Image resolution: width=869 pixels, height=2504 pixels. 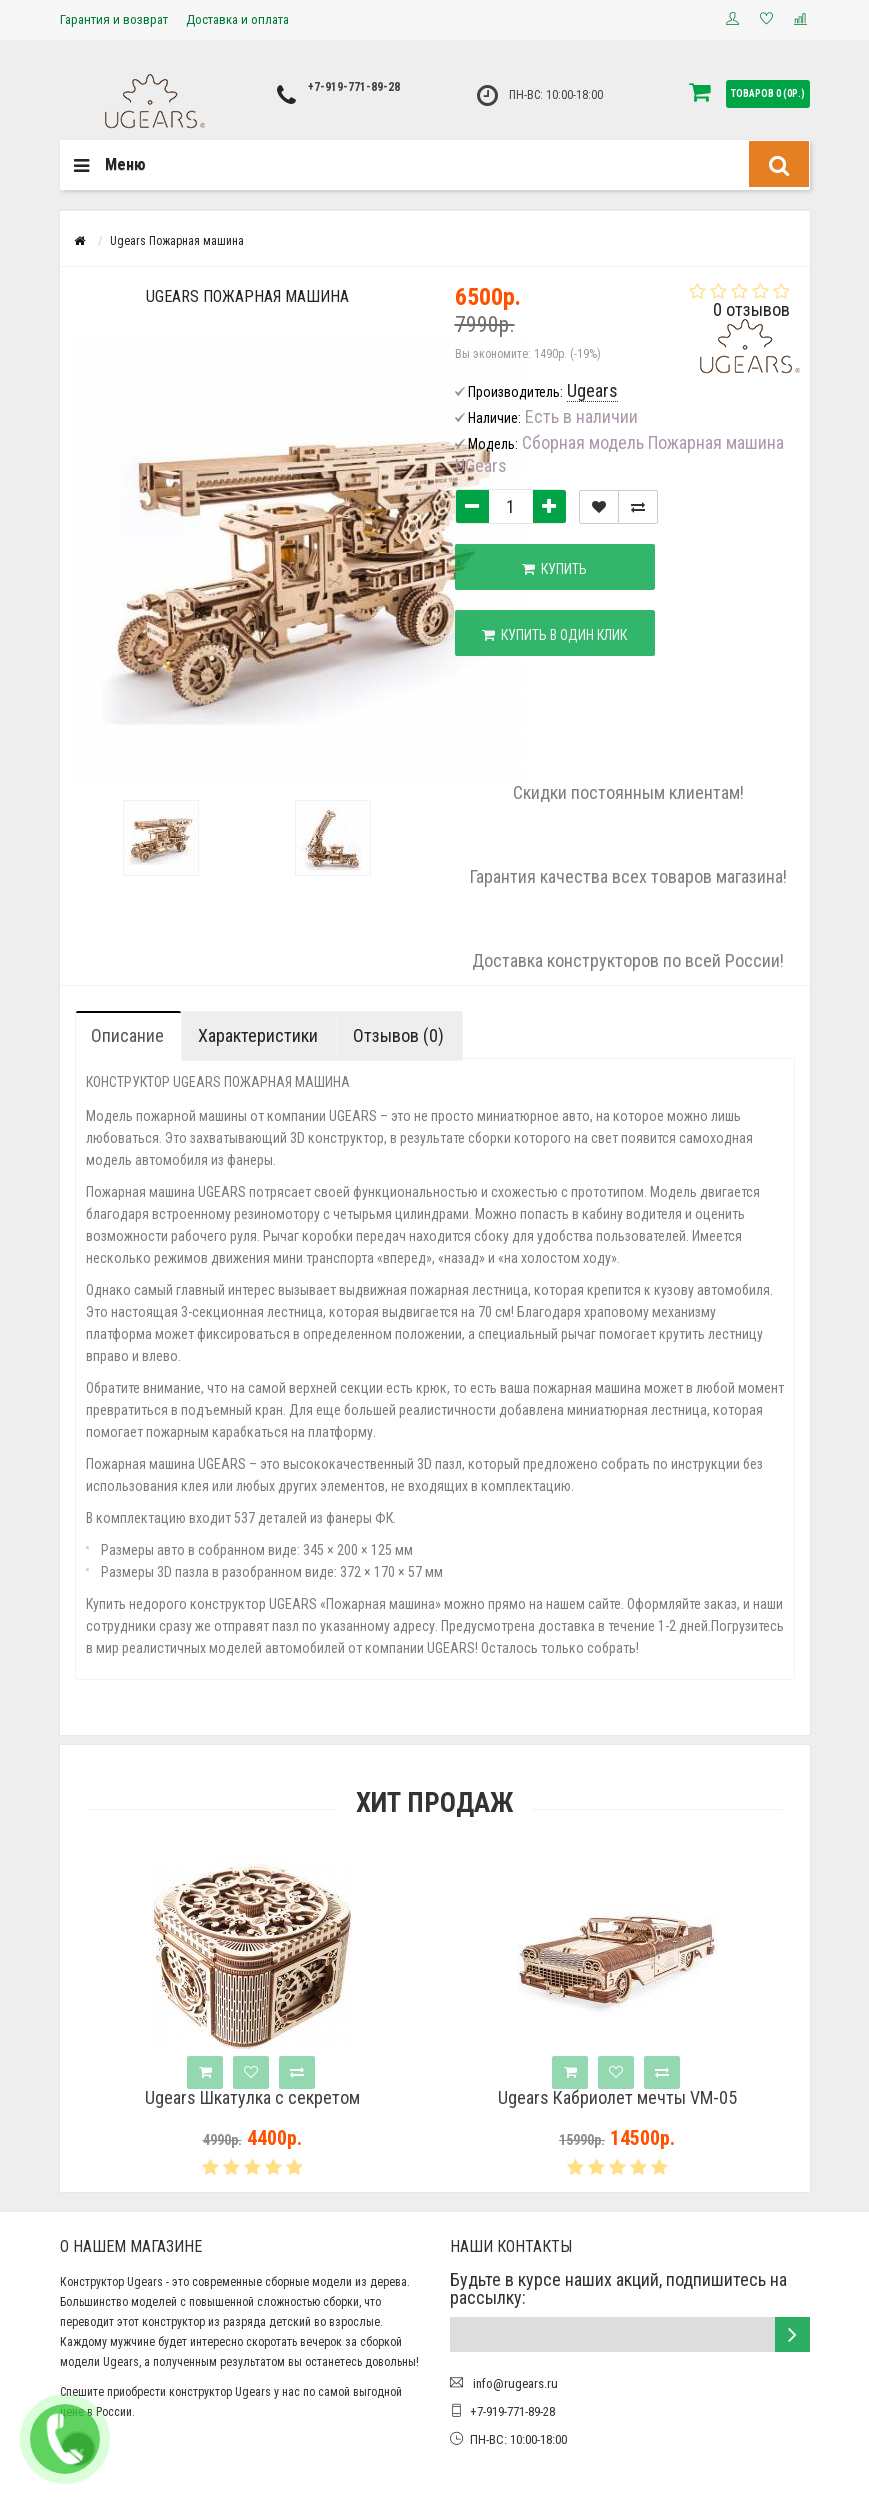 I want to click on Отзывов (0), so click(x=398, y=1035).